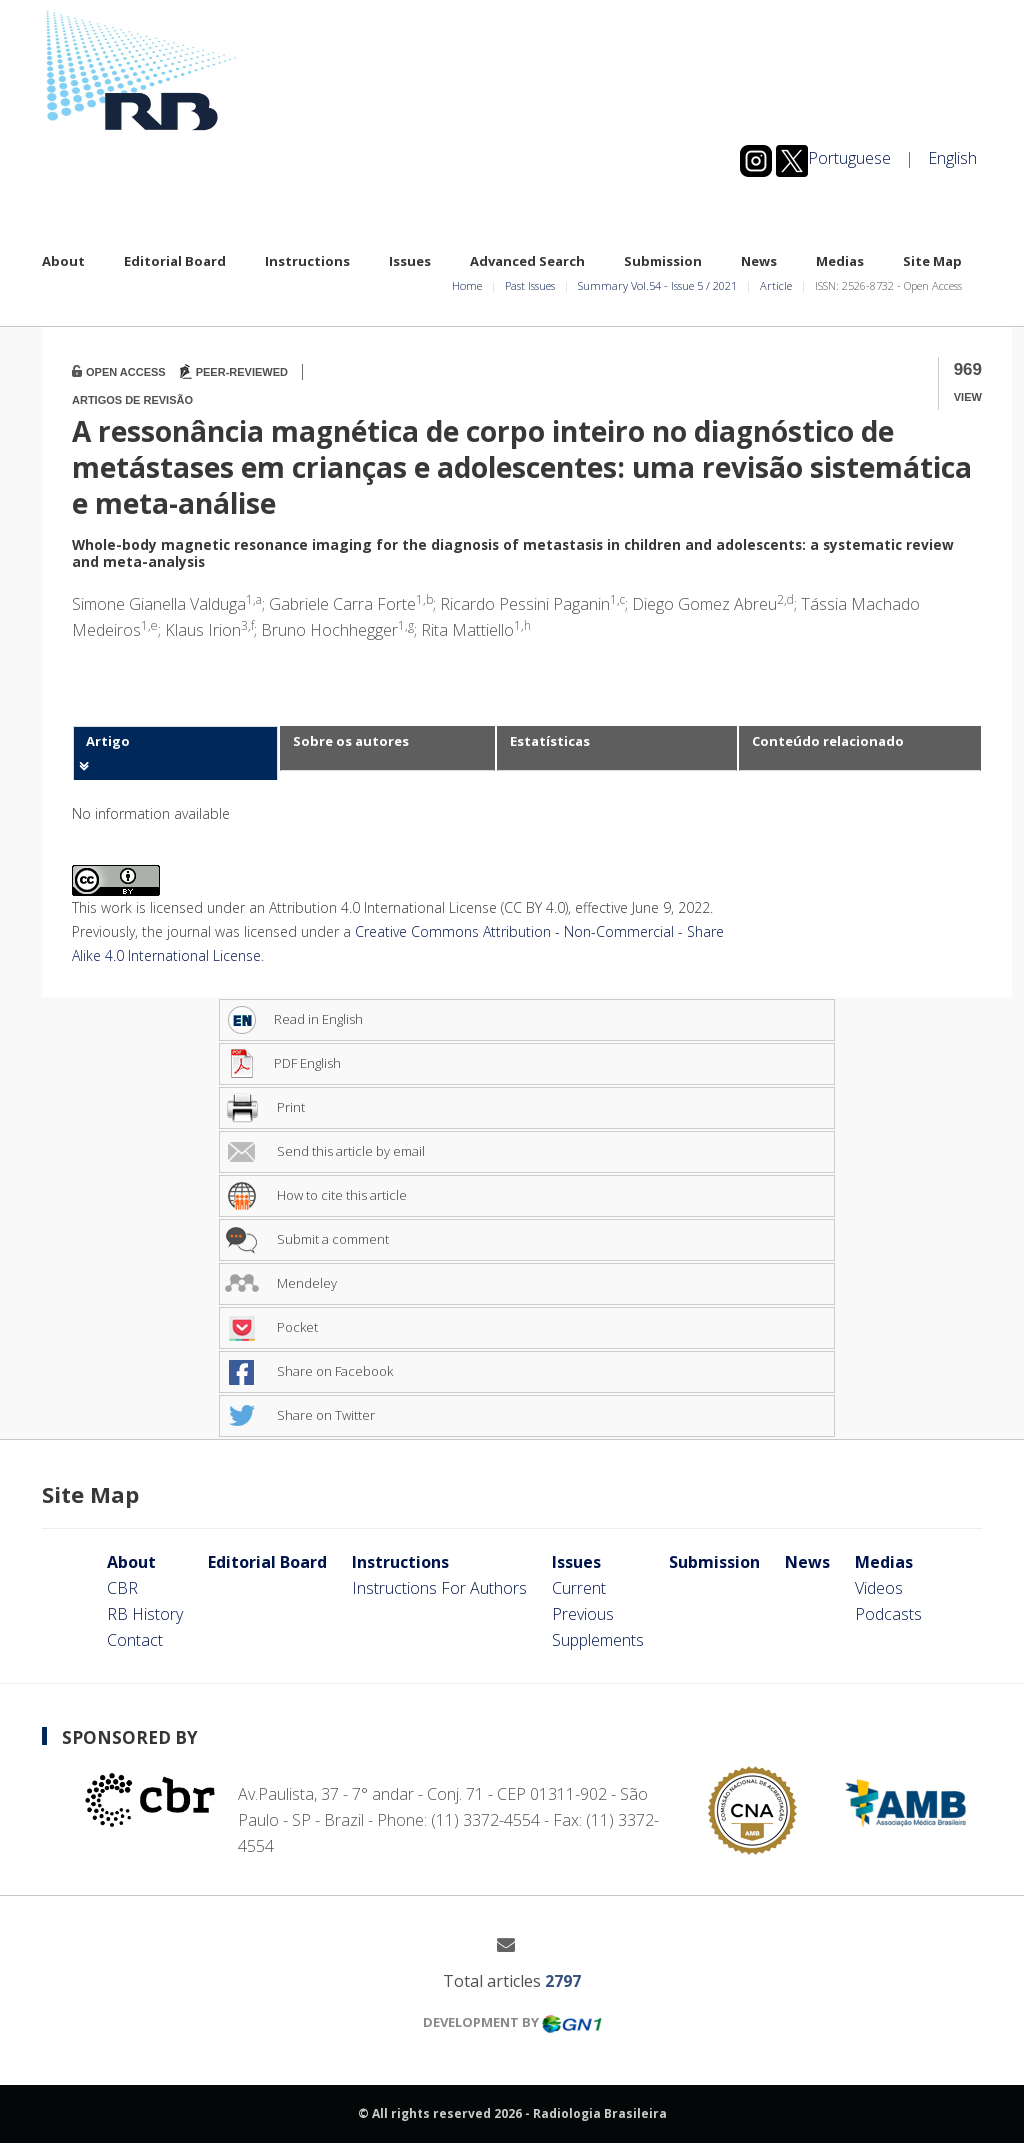 This screenshot has height=2143, width=1024. What do you see at coordinates (663, 261) in the screenshot?
I see `Submission` at bounding box center [663, 261].